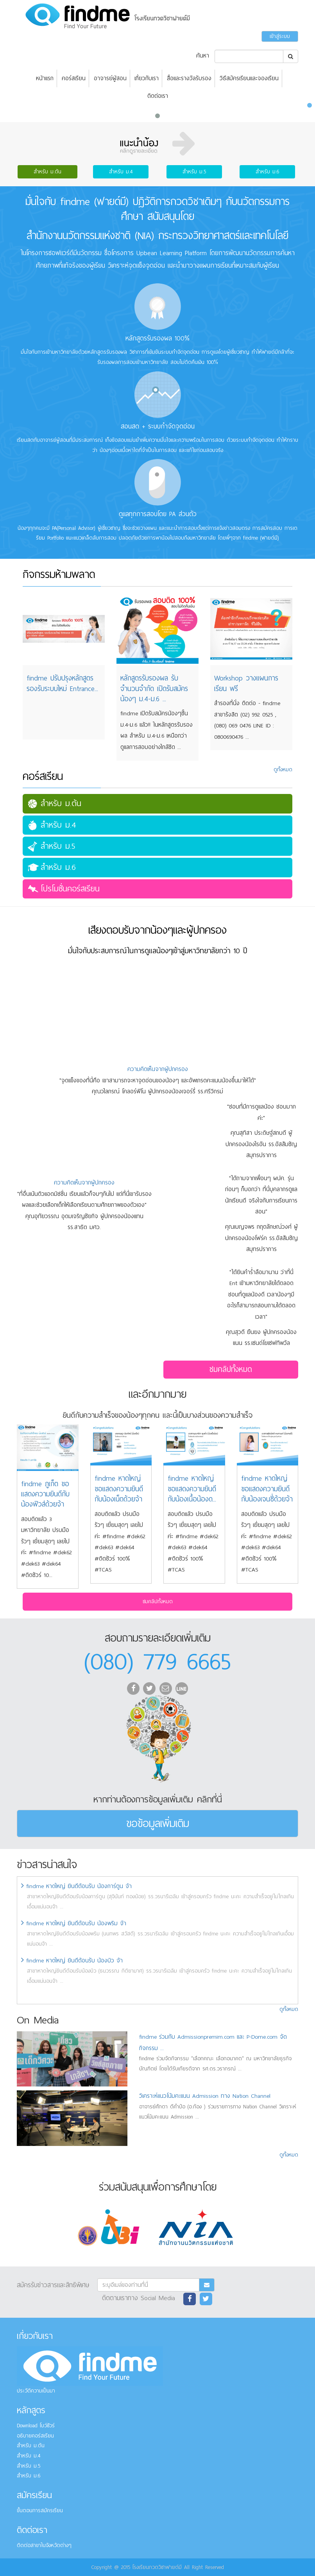 Image resolution: width=315 pixels, height=2576 pixels. Describe the element at coordinates (44, 2545) in the screenshot. I see `ติดต่อสาขาในจังหวัดต่างๆ` at that location.